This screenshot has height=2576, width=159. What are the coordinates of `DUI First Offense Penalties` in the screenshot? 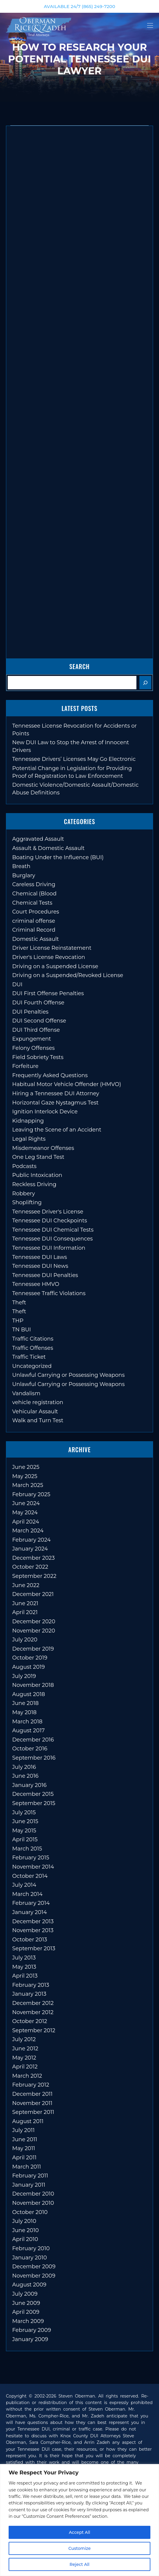 It's located at (48, 993).